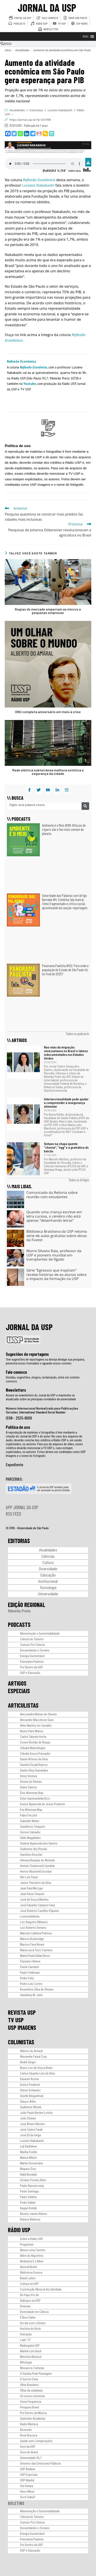  What do you see at coordinates (28, 2203) in the screenshot?
I see `Pedro Dallari` at bounding box center [28, 2203].